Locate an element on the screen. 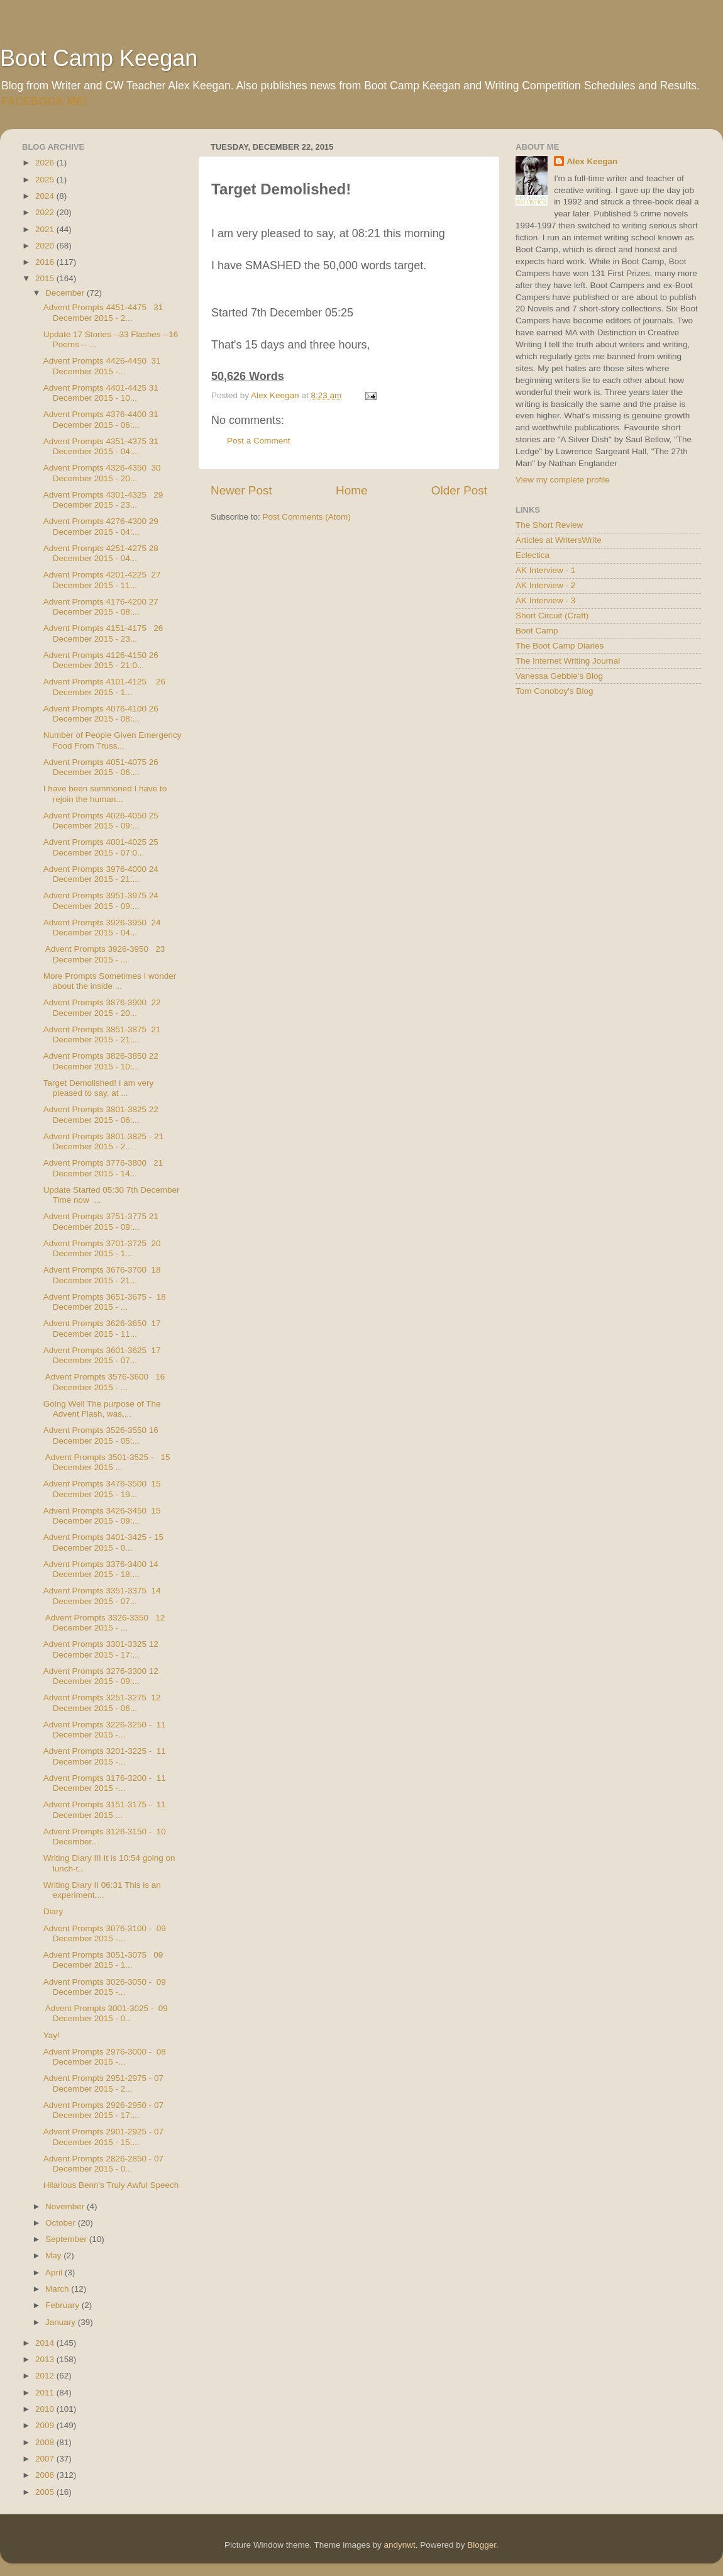 This screenshot has width=723, height=2576. Advent Prompts 4276-4300 29 December 2015 - 04:... is located at coordinates (100, 526).